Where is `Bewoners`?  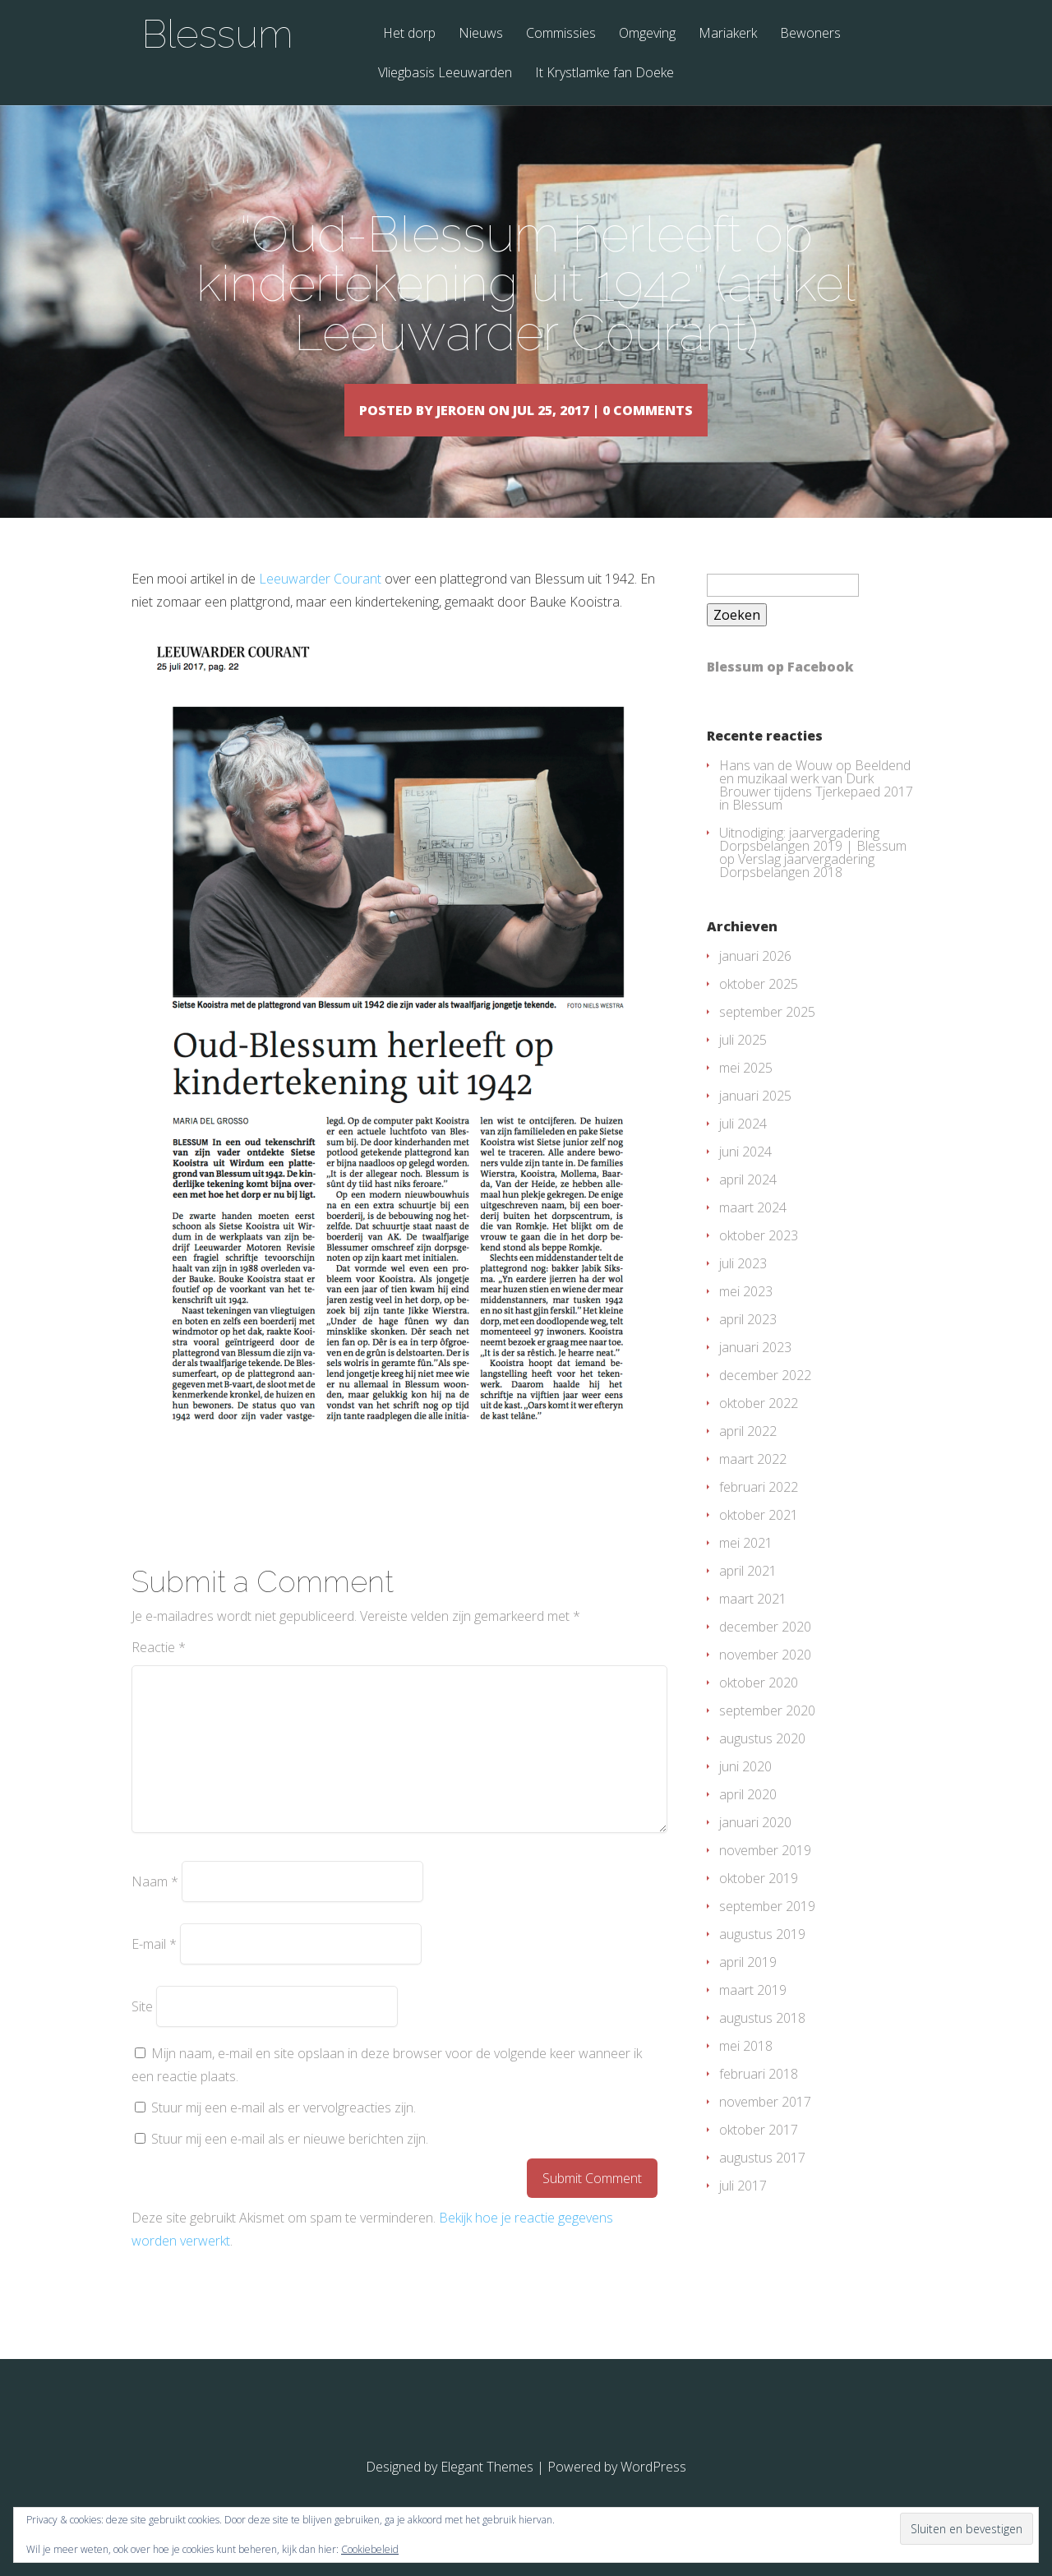
Bewoners is located at coordinates (810, 34).